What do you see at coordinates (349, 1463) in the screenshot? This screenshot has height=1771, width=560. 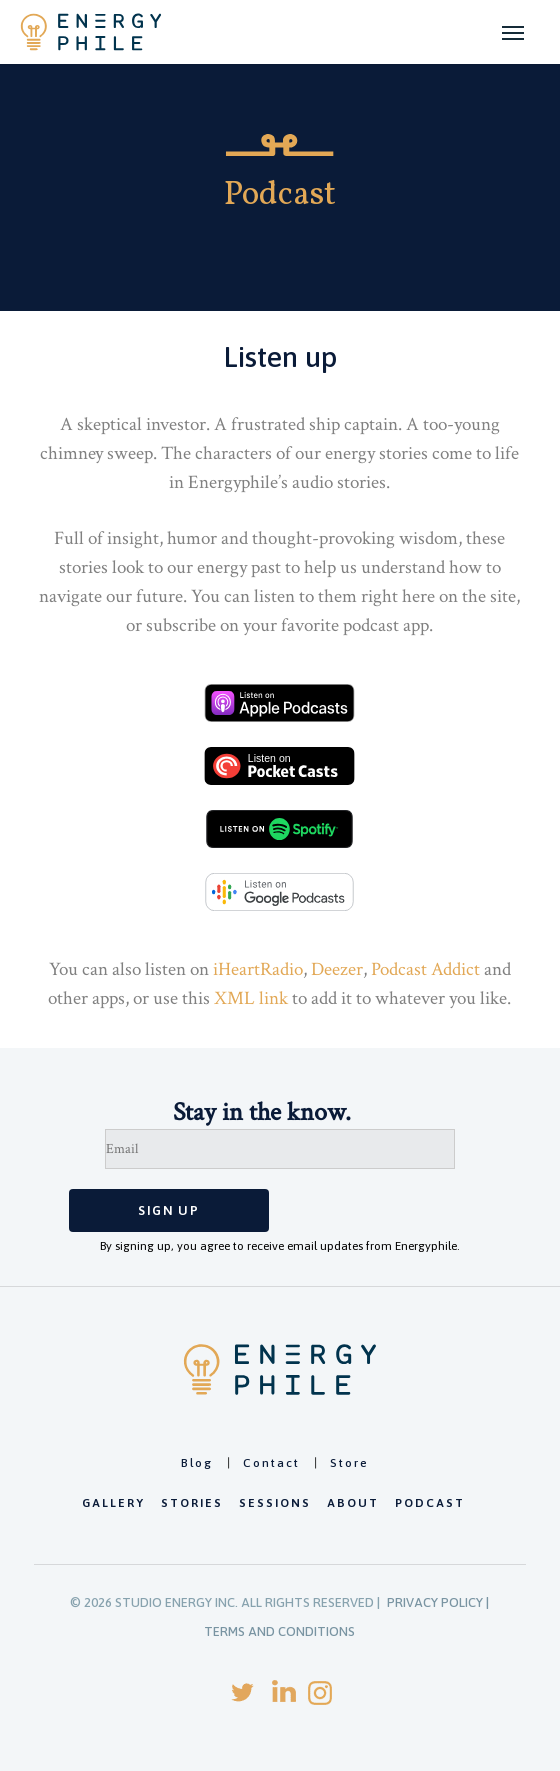 I see `Store` at bounding box center [349, 1463].